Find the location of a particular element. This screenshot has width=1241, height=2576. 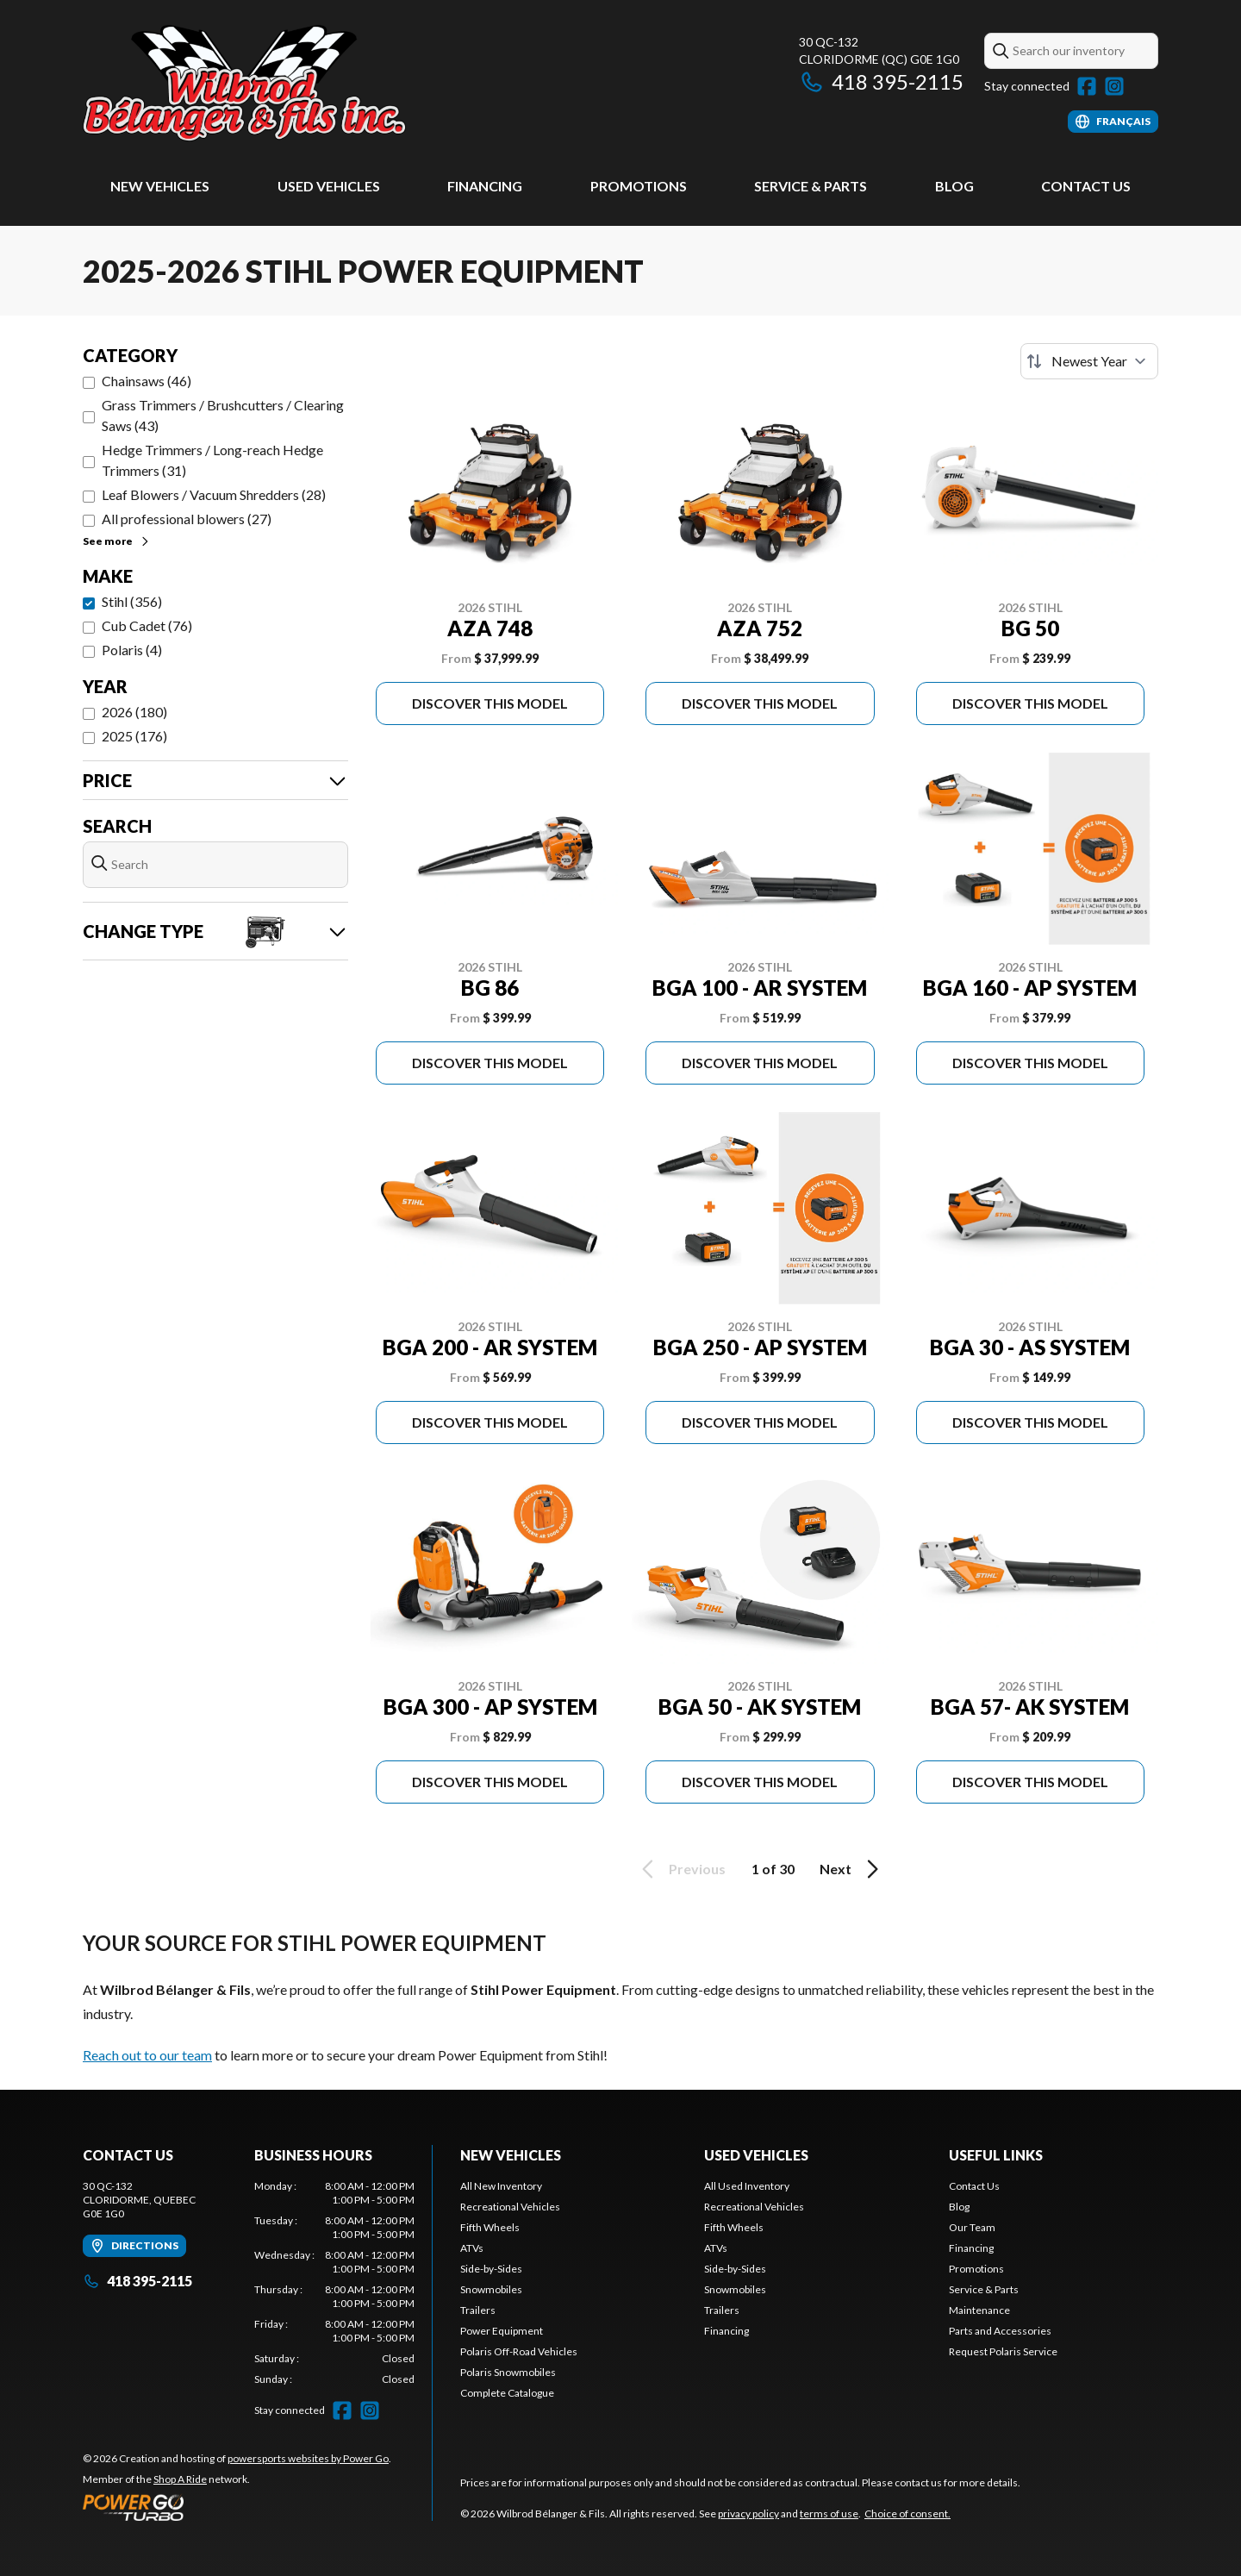

Fifth Wheels is located at coordinates (490, 2227).